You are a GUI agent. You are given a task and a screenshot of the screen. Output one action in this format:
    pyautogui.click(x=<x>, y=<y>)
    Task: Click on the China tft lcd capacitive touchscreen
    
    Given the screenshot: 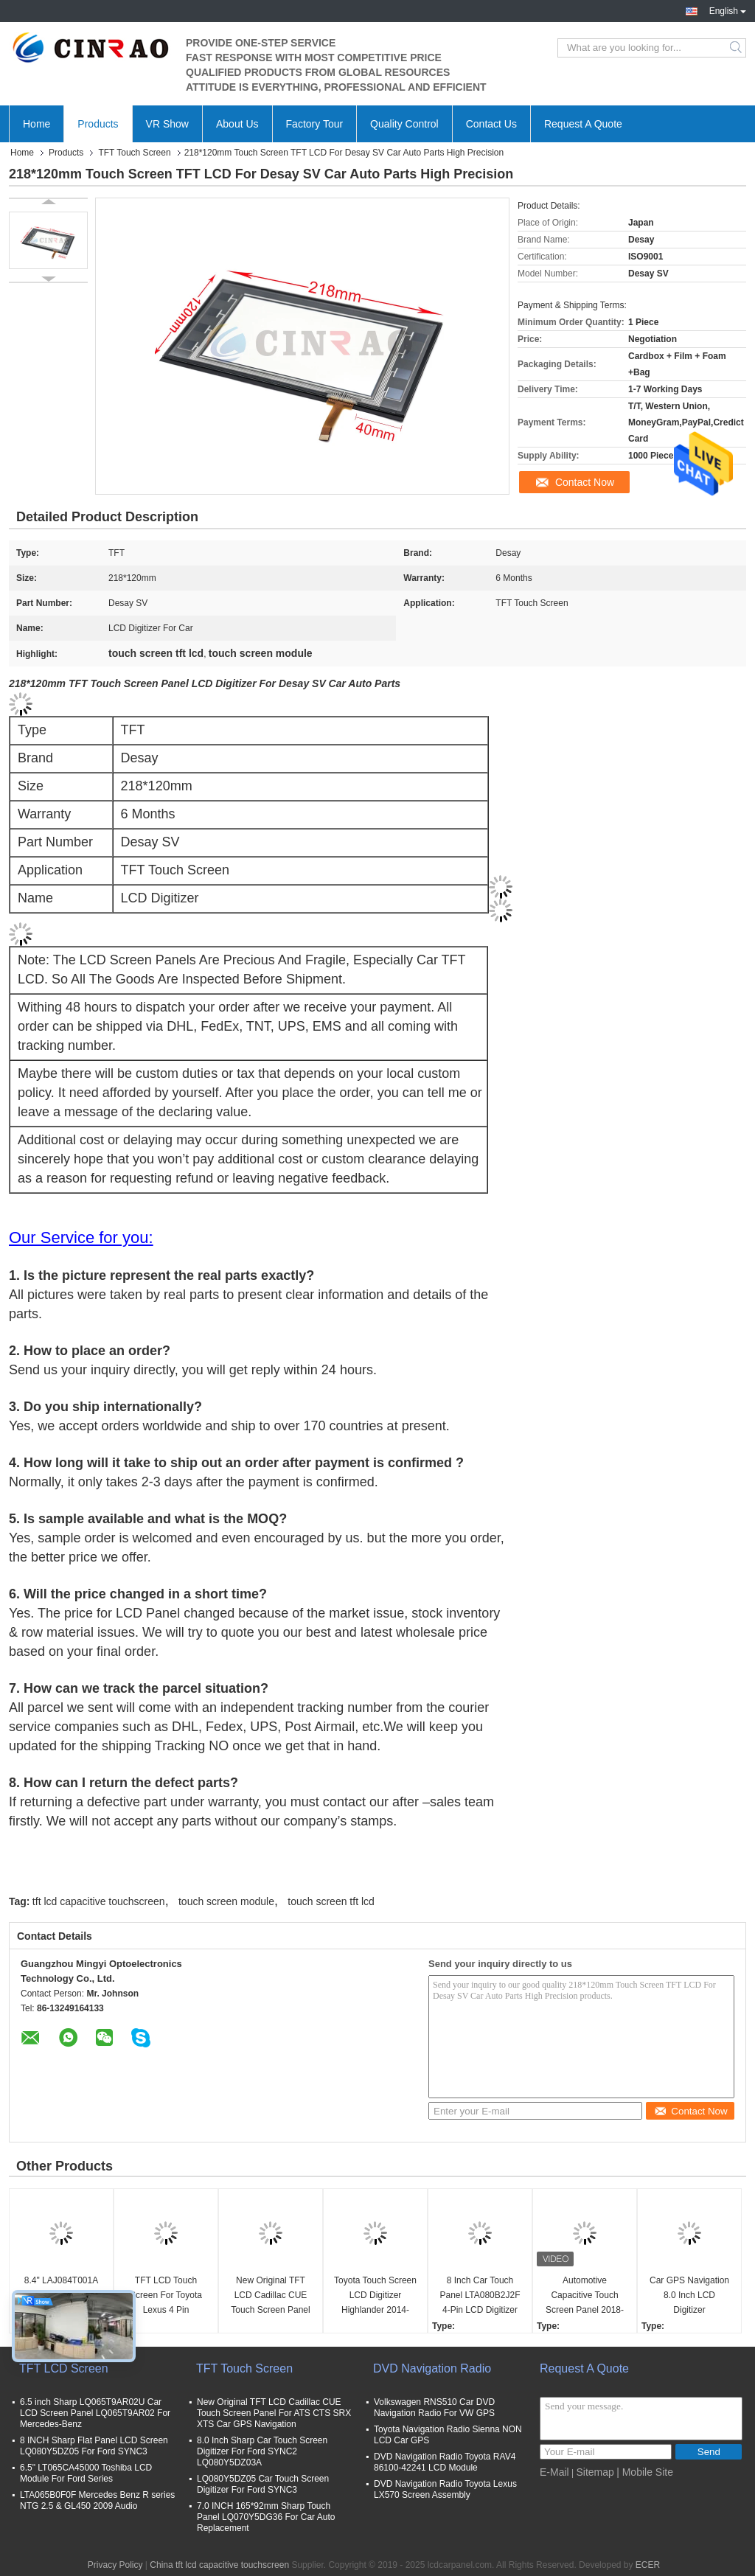 What is the action you would take?
    pyautogui.click(x=219, y=2565)
    